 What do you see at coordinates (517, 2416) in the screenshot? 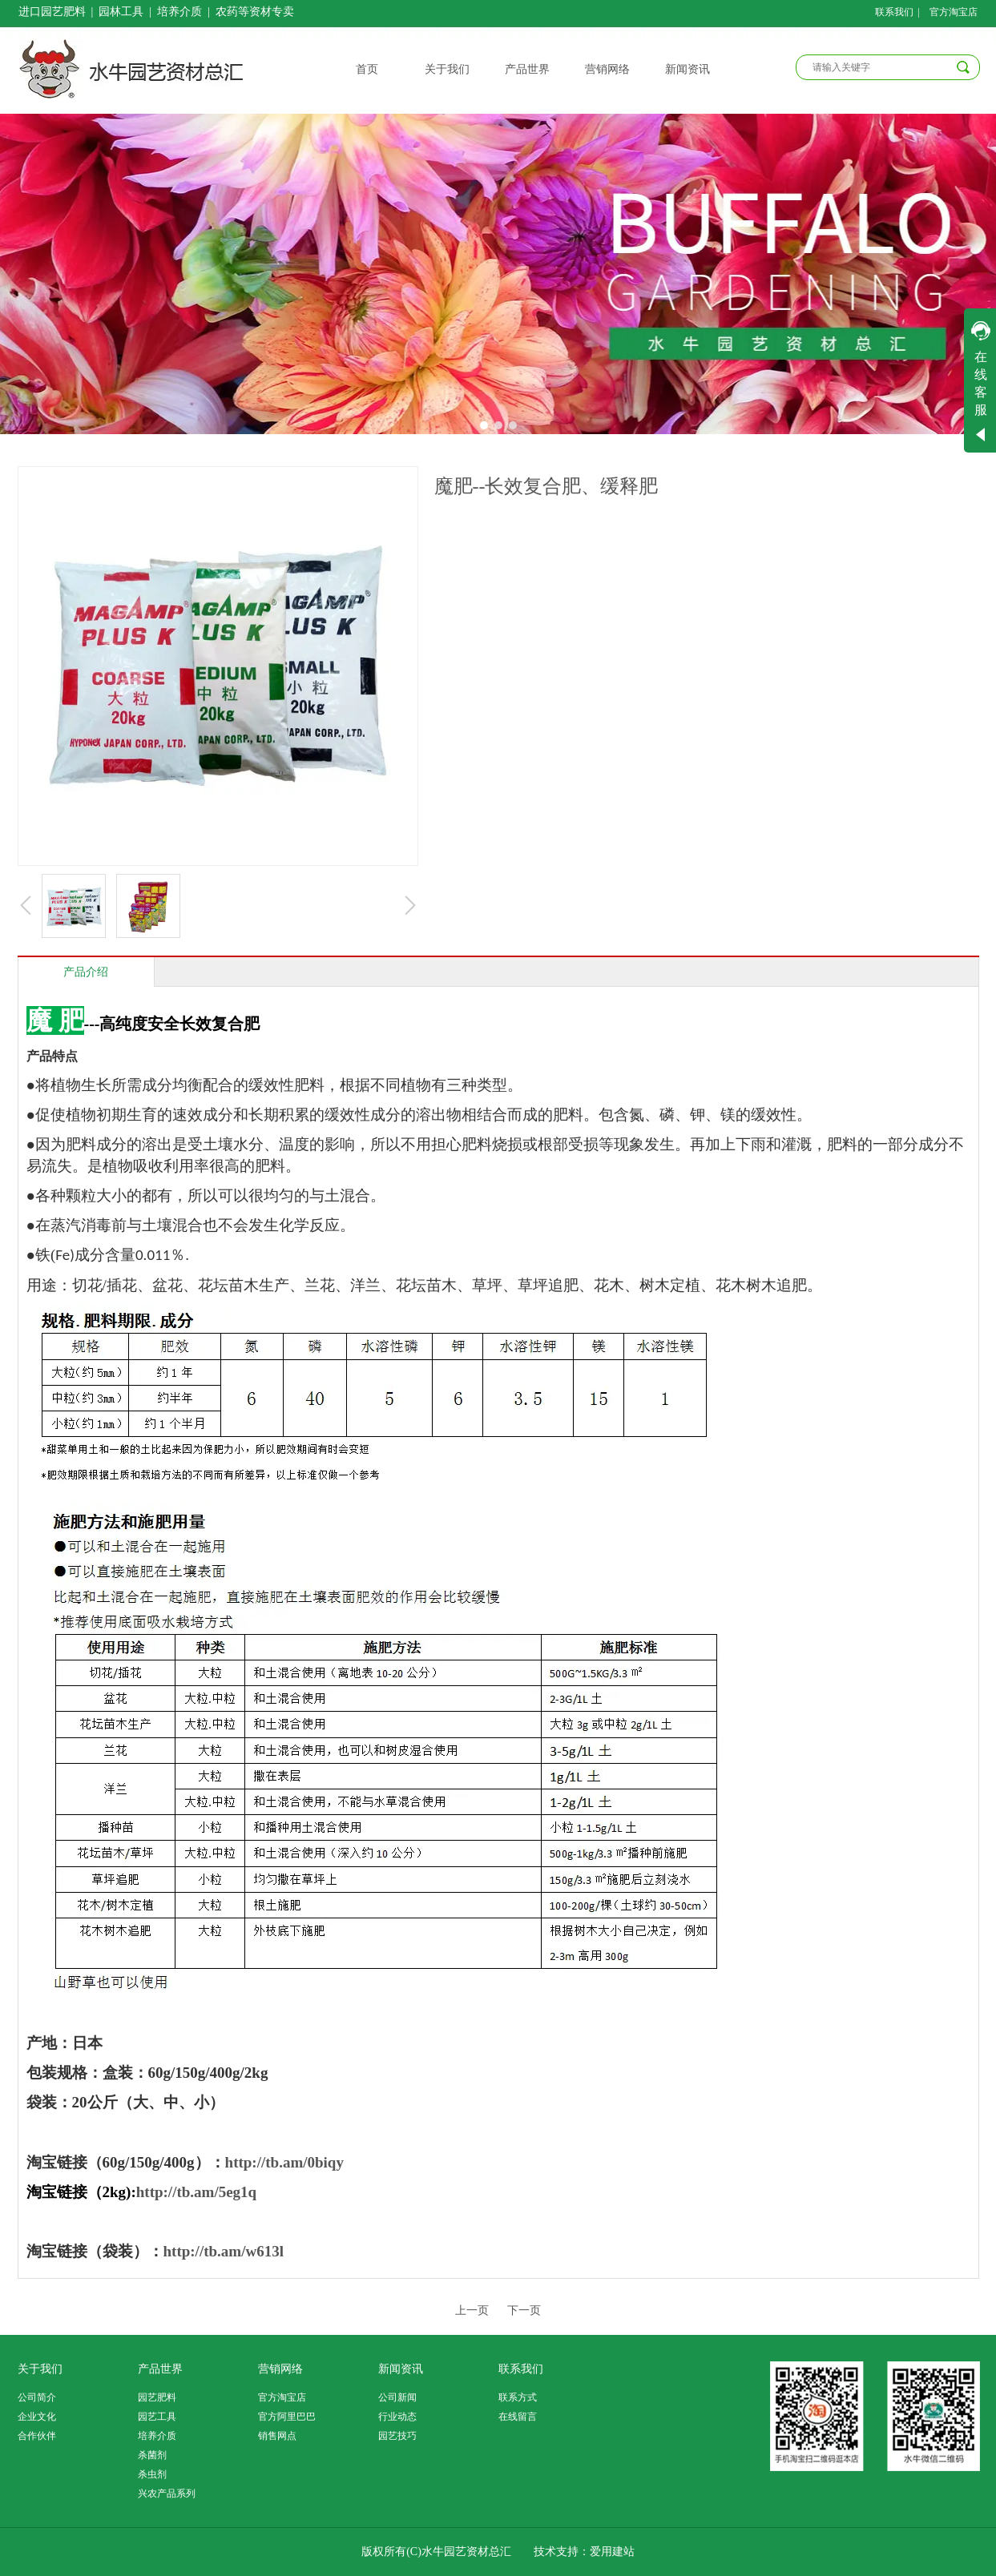
I see `在线留言` at bounding box center [517, 2416].